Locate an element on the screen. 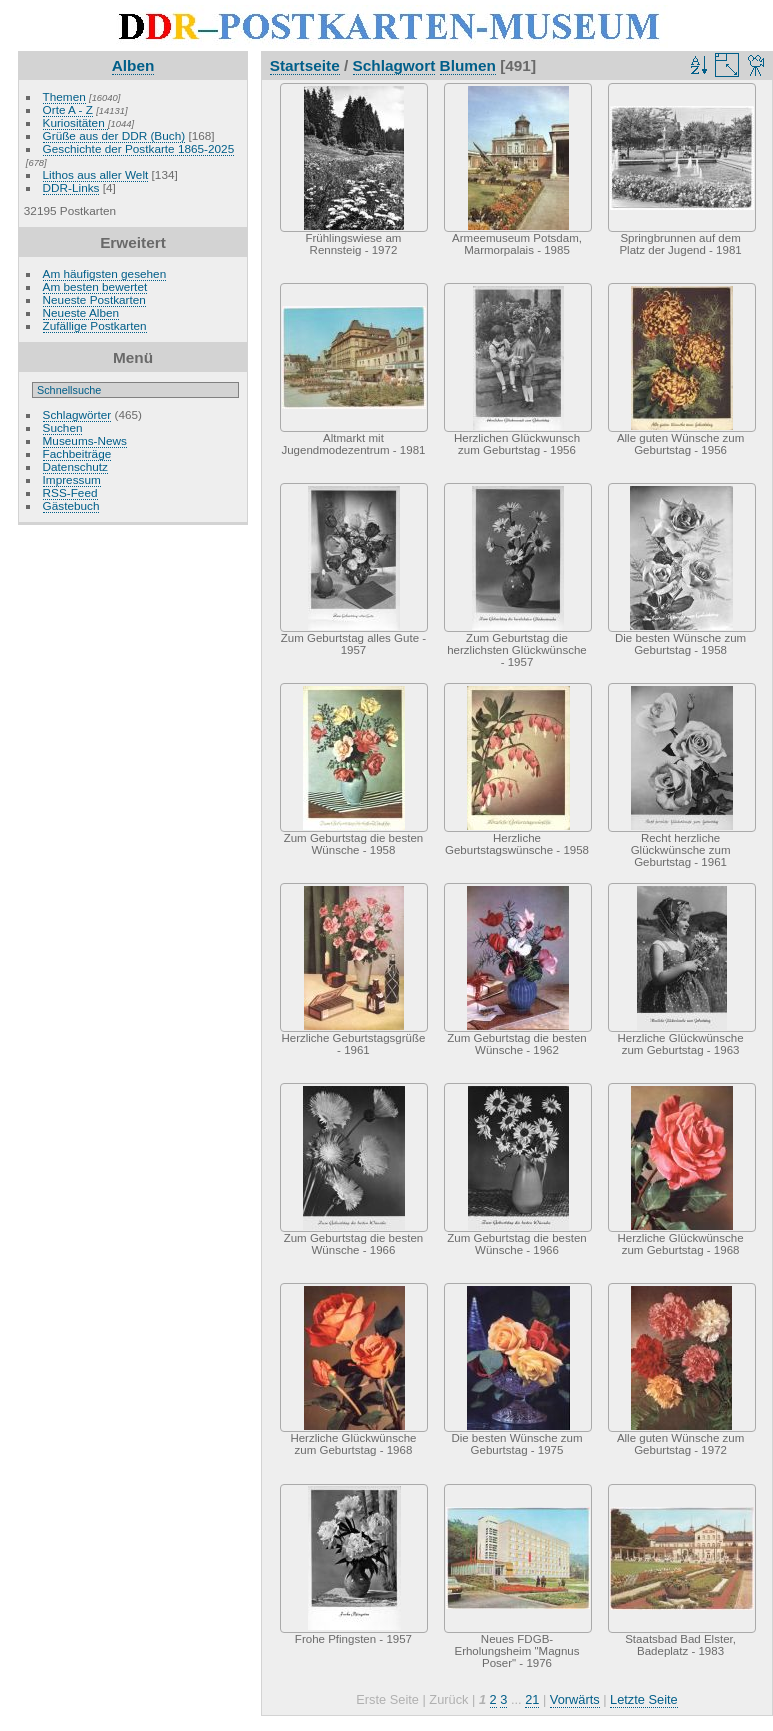 The height and width of the screenshot is (1731, 773). Museums-News is located at coordinates (85, 440).